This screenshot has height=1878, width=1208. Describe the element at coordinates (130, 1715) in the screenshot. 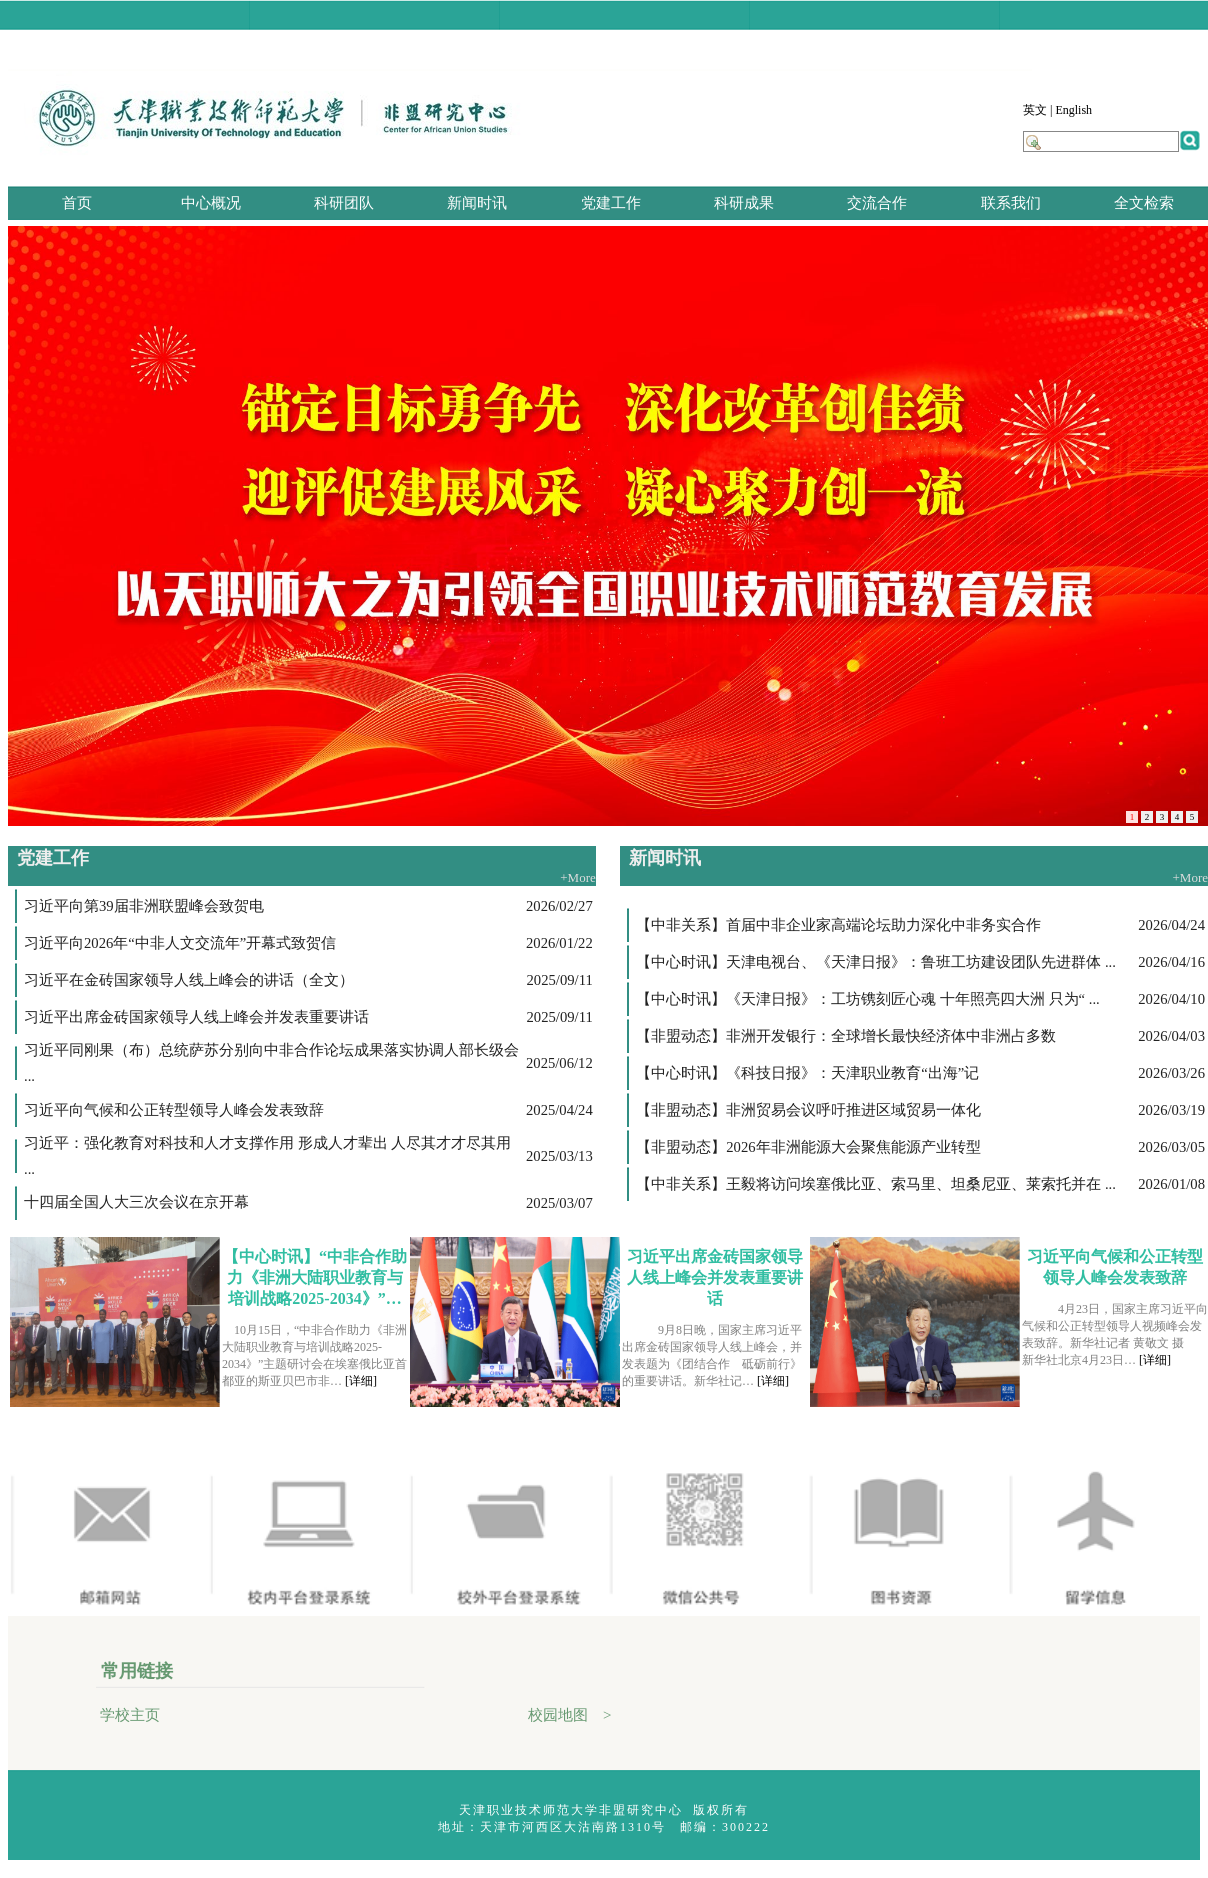

I see `学校主页` at that location.